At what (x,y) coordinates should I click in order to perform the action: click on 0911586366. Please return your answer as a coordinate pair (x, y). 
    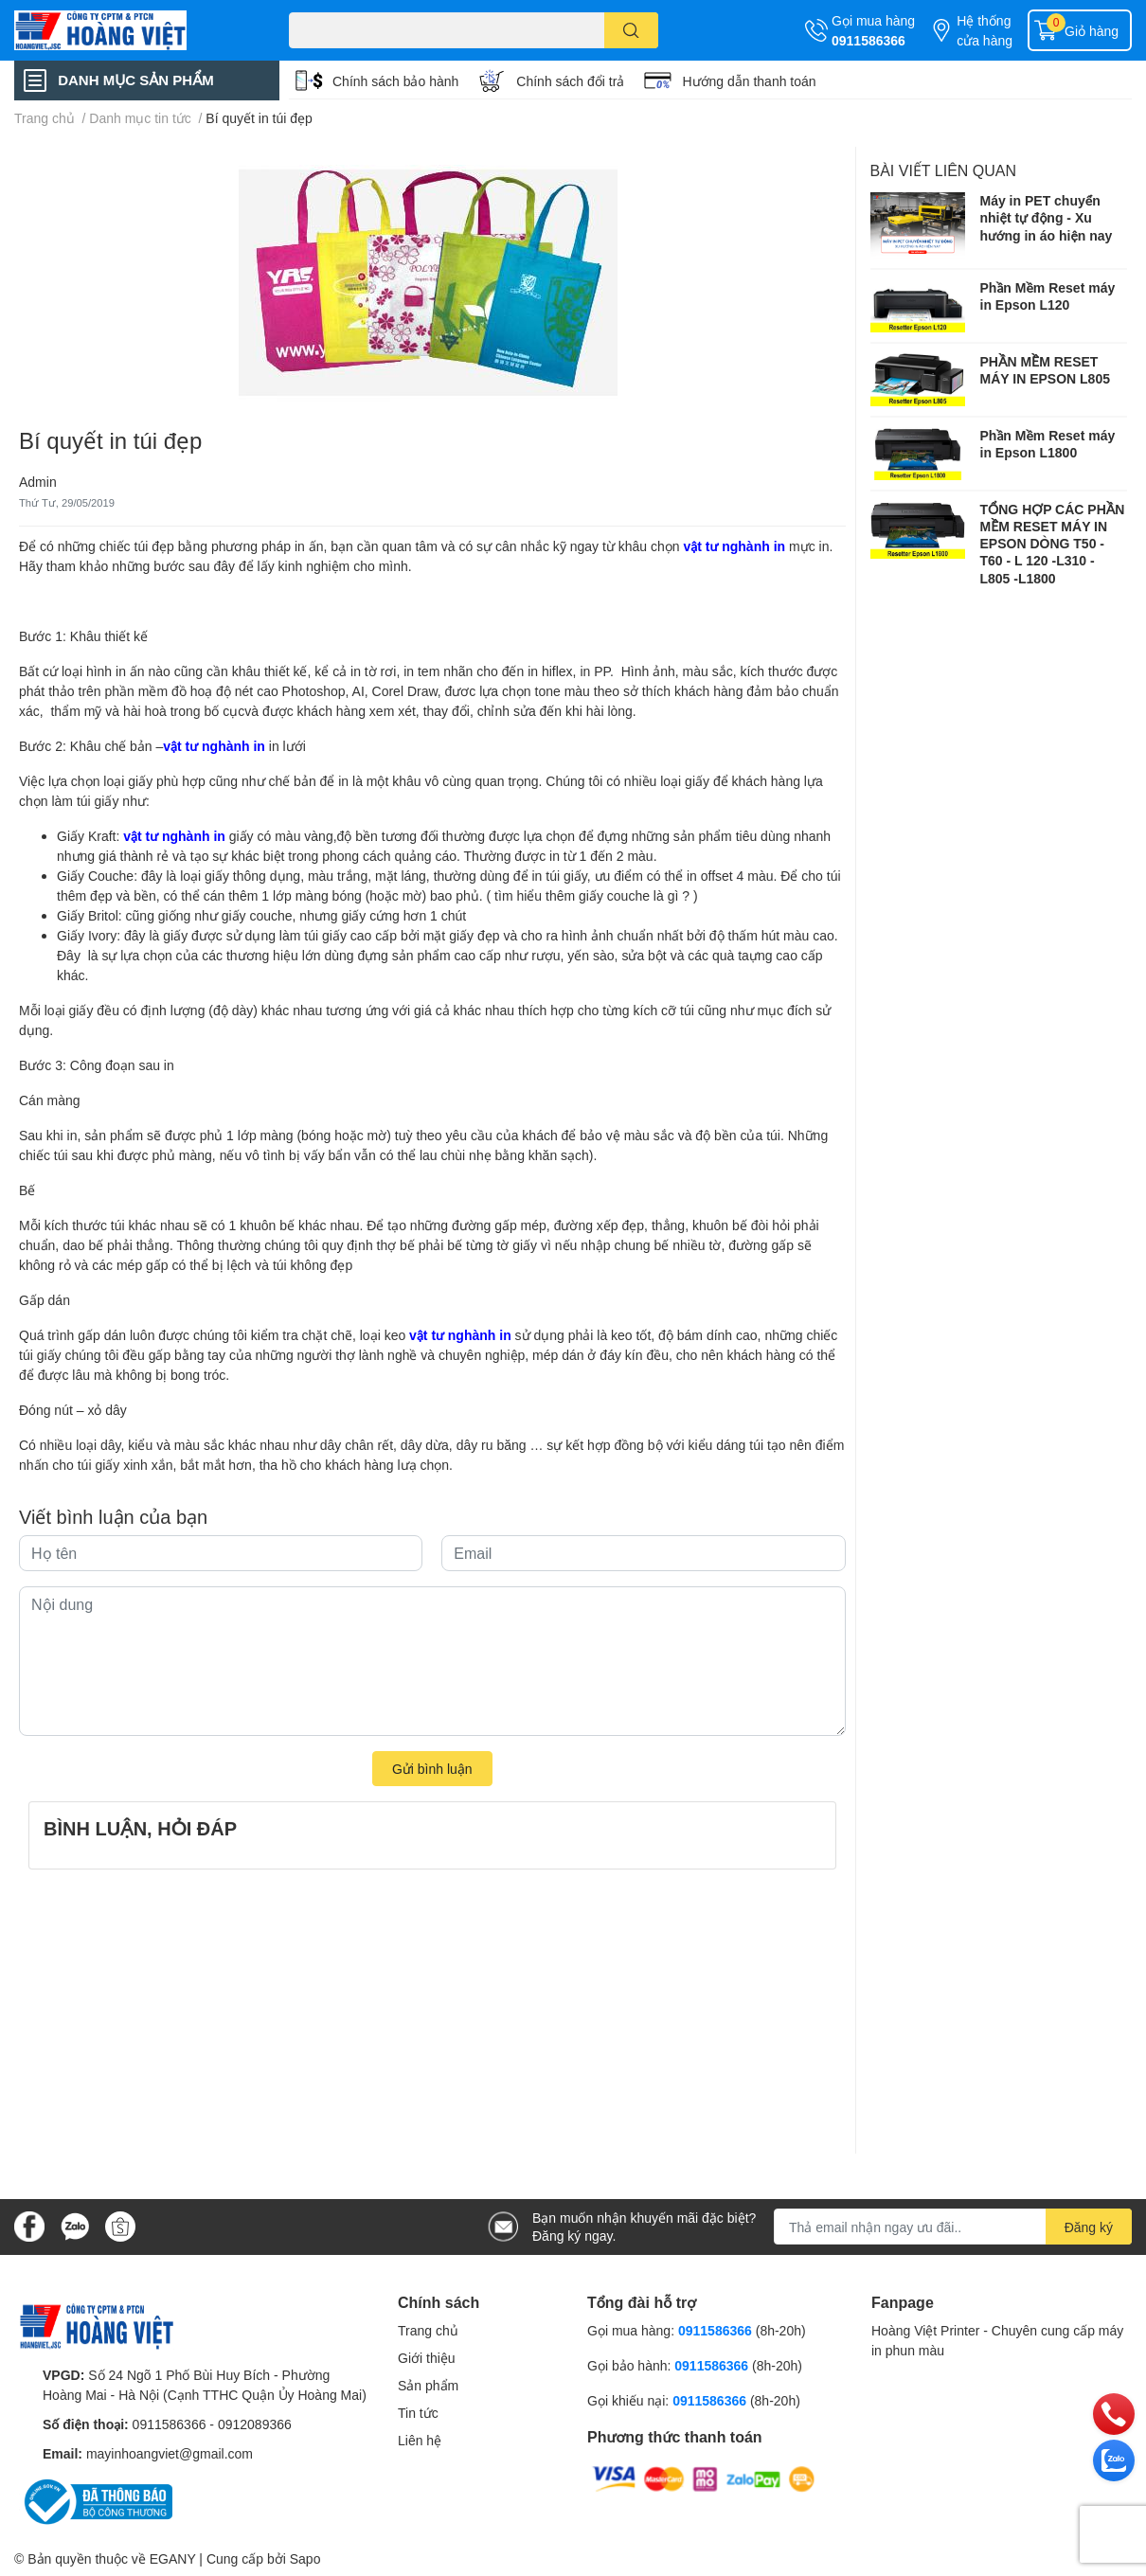
    Looking at the image, I should click on (868, 40).